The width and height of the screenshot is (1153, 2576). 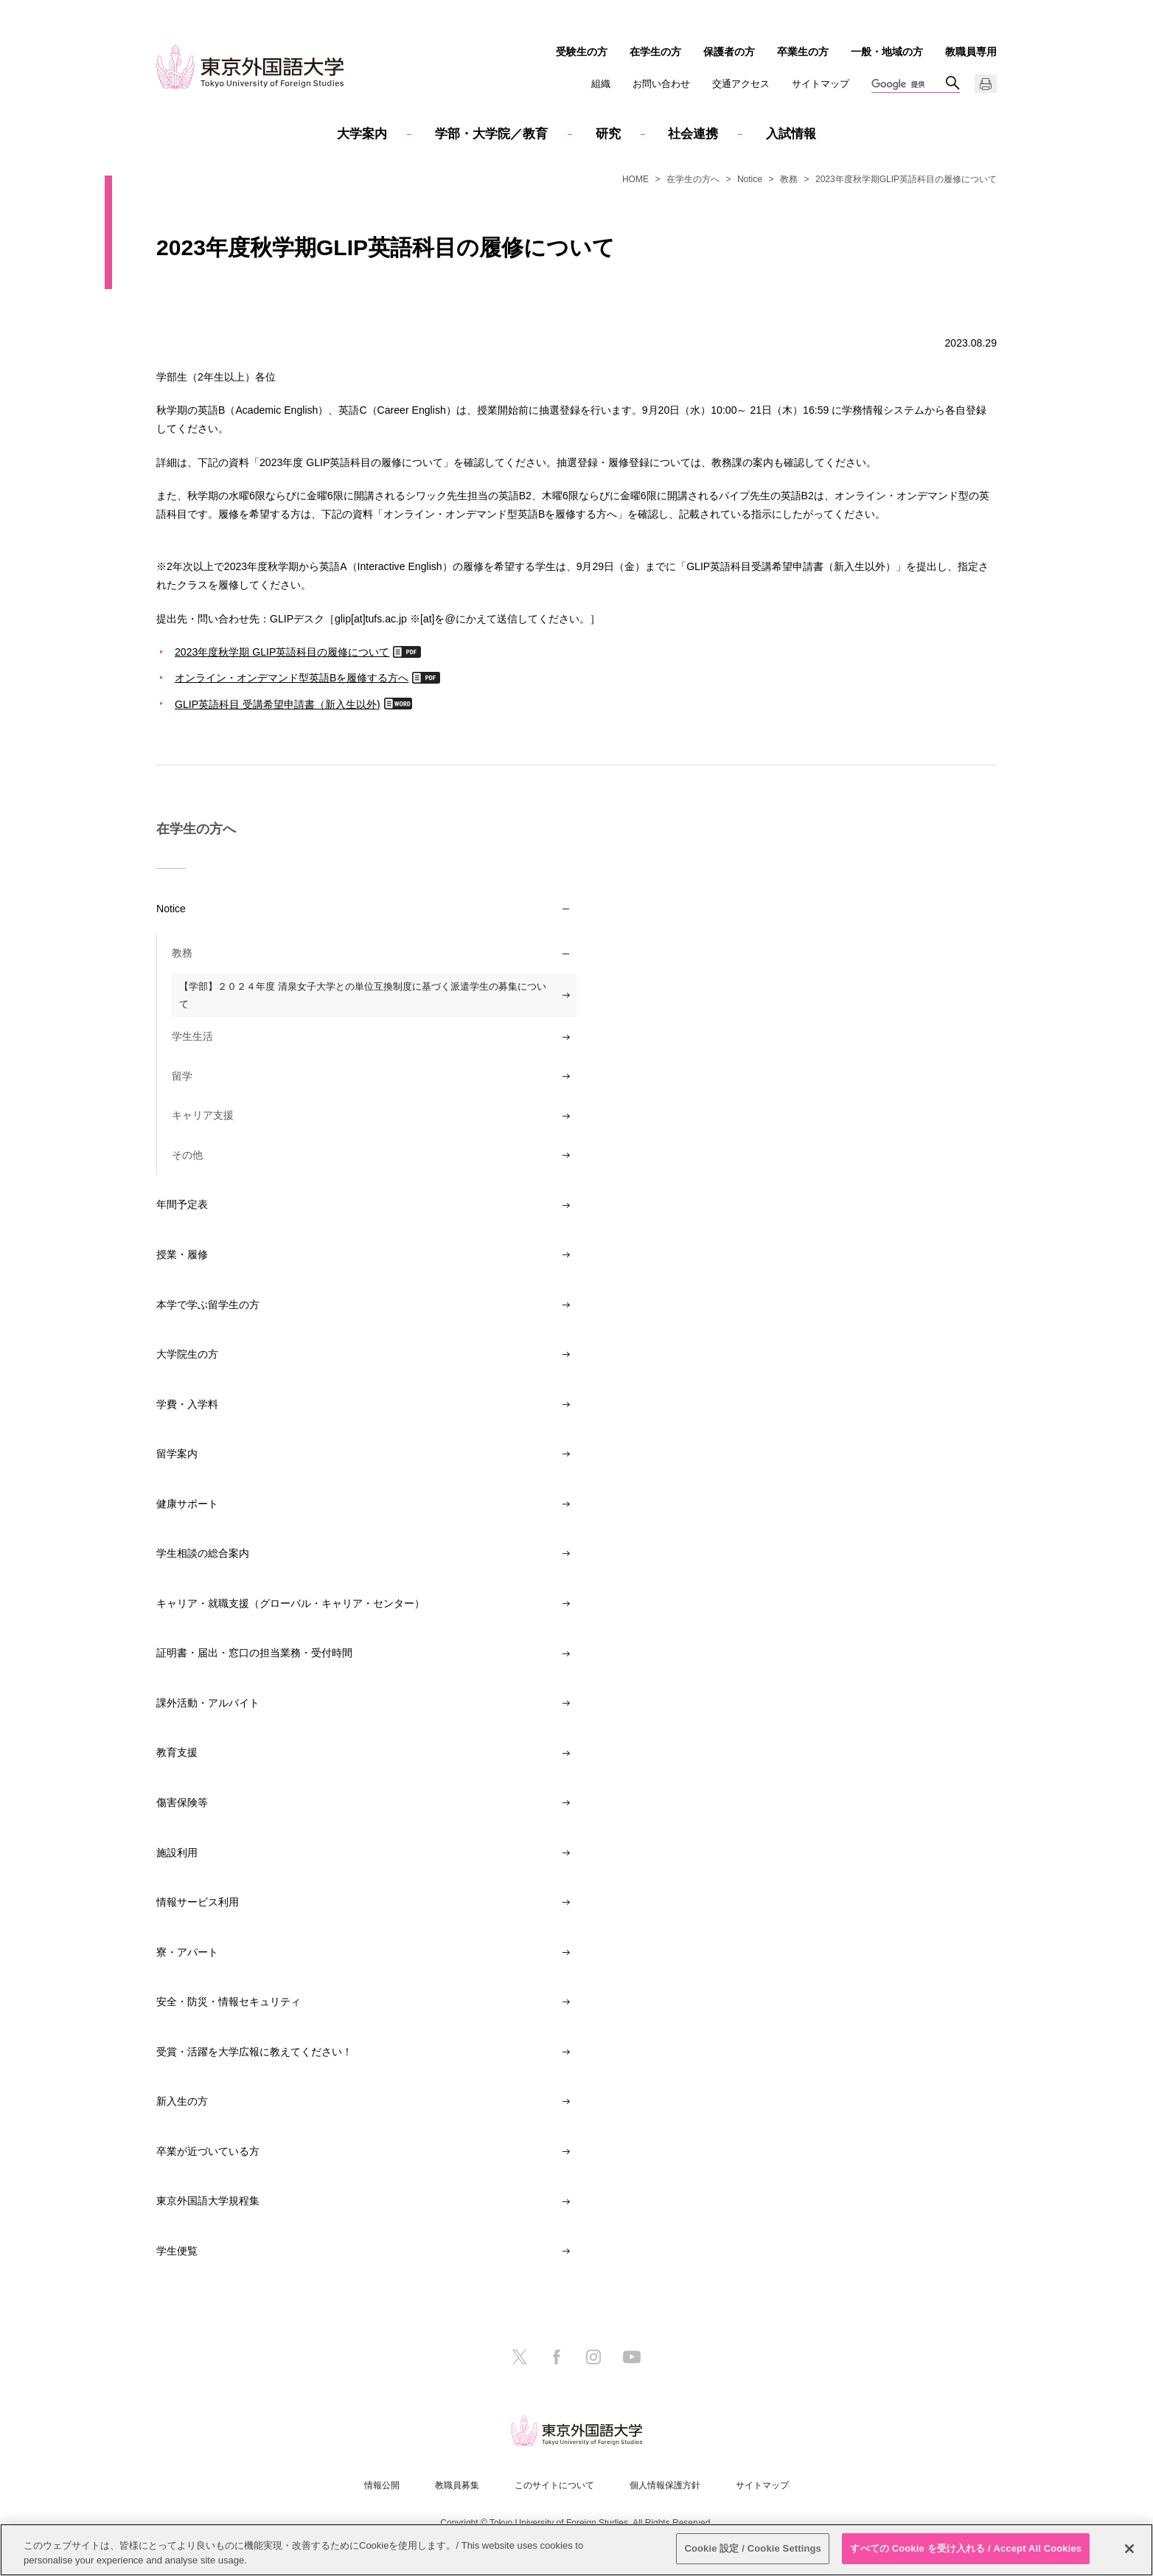 What do you see at coordinates (177, 1752) in the screenshot?
I see `教育支援` at bounding box center [177, 1752].